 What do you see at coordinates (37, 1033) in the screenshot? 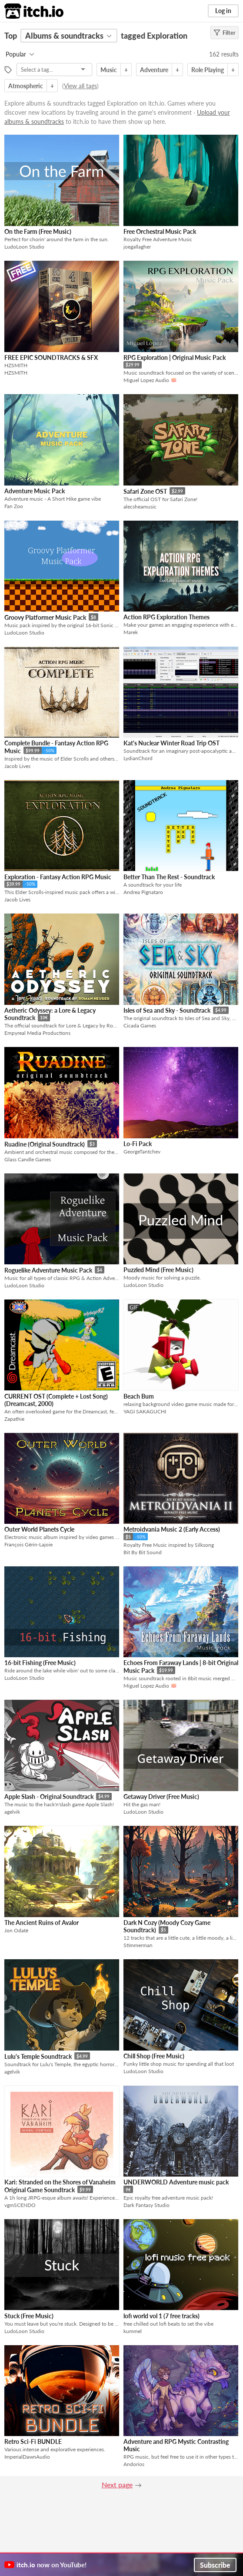
I see `Empyreal Media Productions` at bounding box center [37, 1033].